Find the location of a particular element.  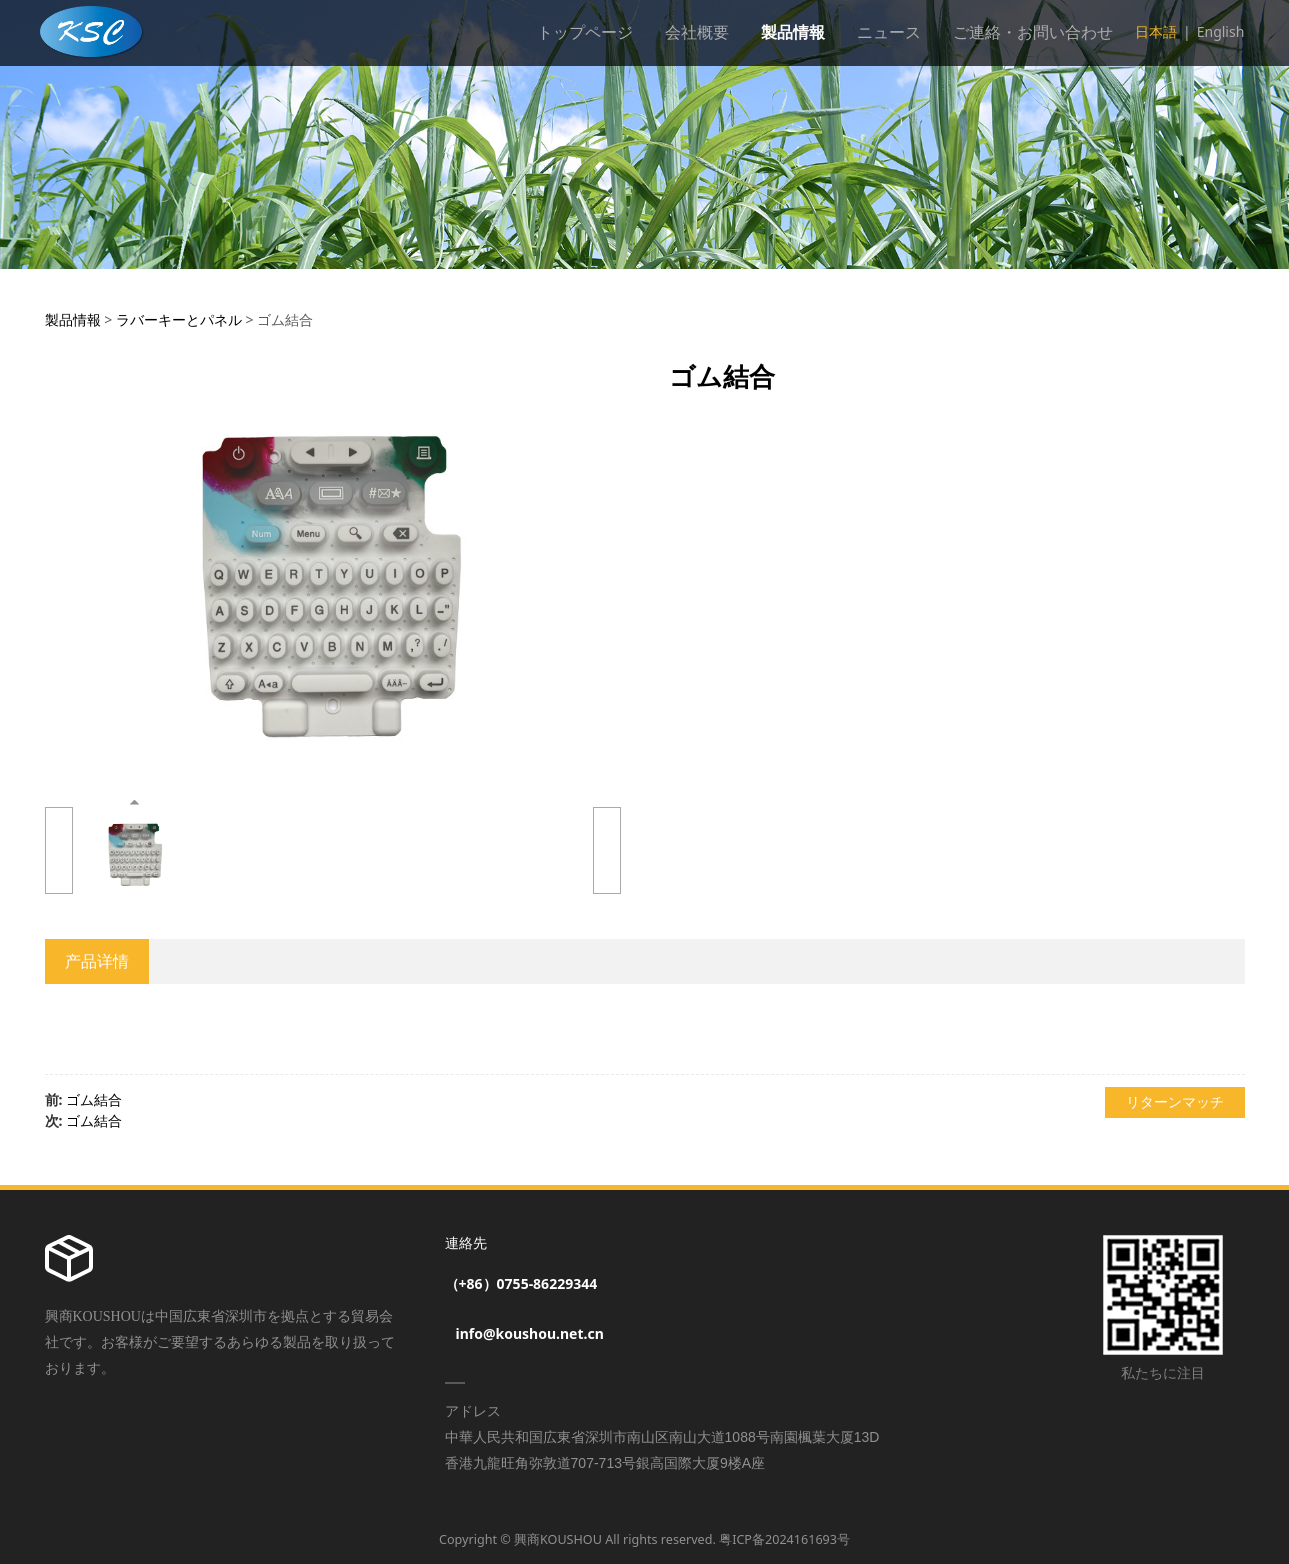

ご連絡・お問い合わせ is located at coordinates (1033, 32).